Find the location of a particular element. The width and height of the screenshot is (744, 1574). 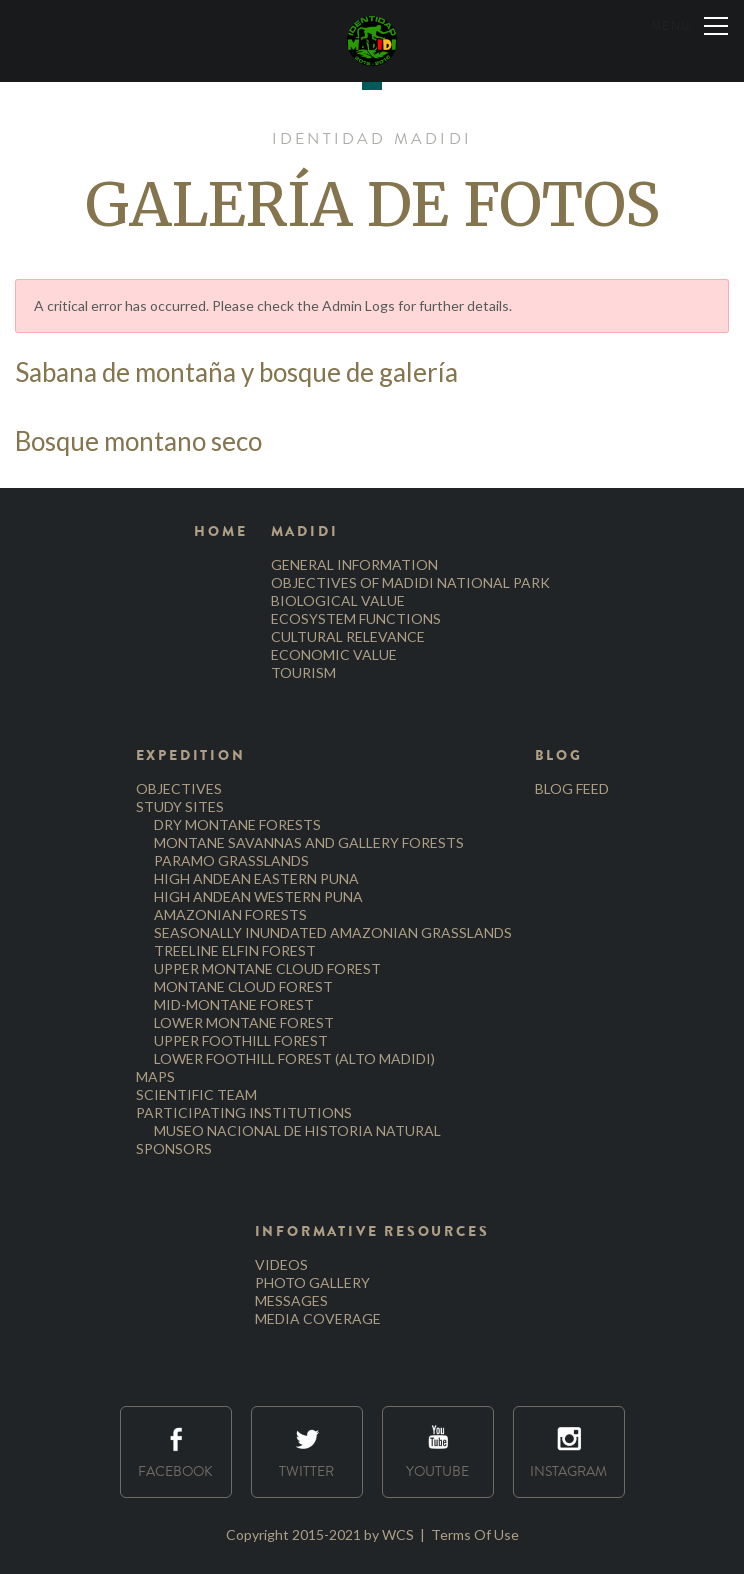

TREELINE ELFIN FOREST is located at coordinates (235, 950).